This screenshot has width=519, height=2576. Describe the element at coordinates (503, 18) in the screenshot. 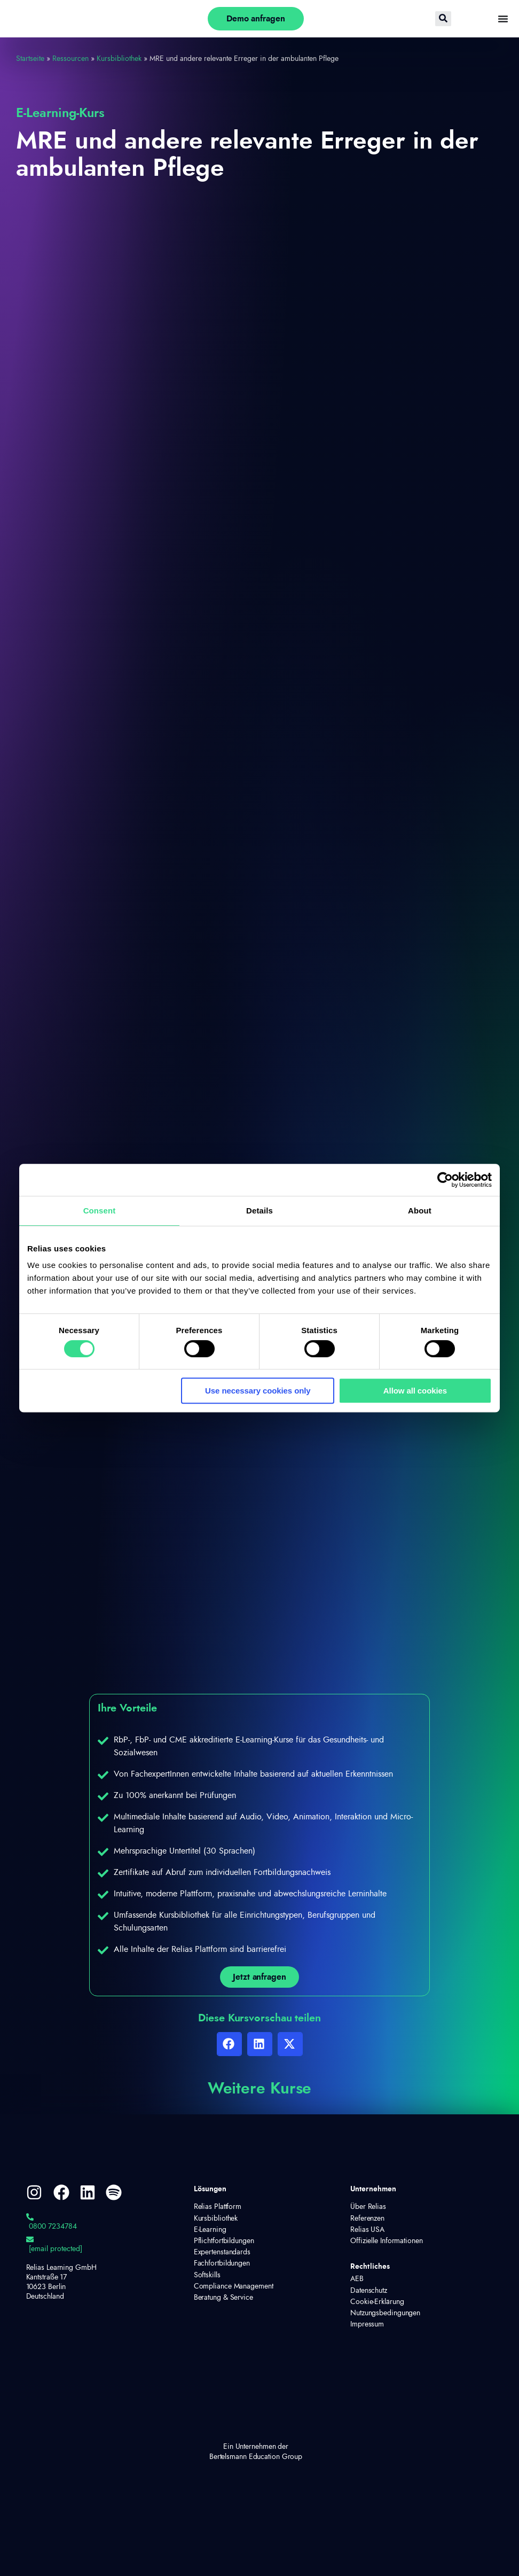

I see `[Menü Umschalter]` at that location.